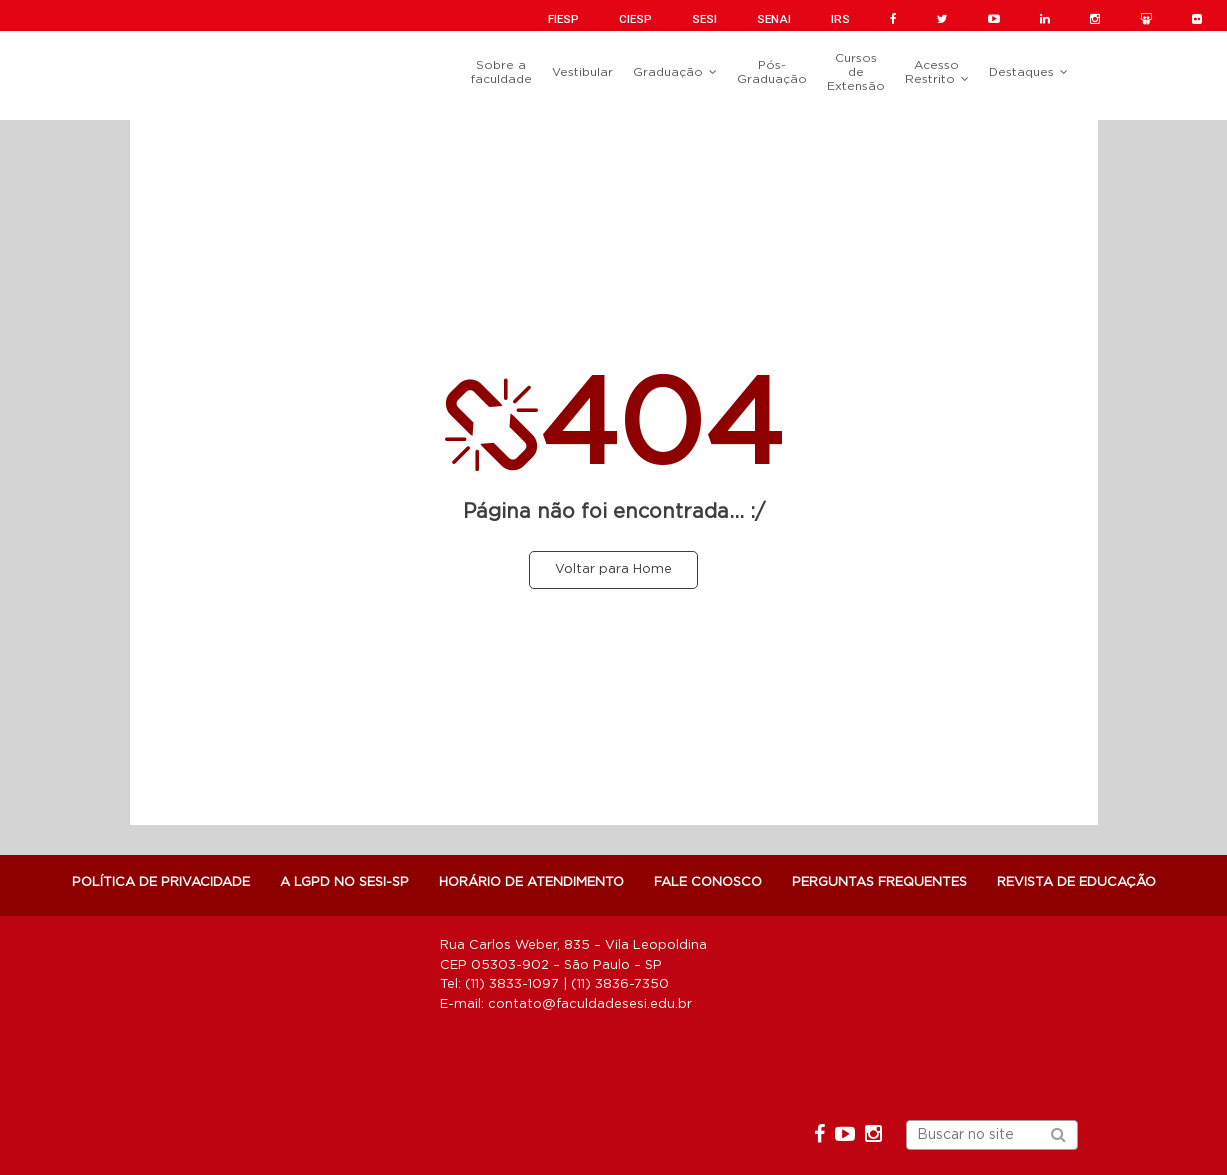 This screenshot has height=1175, width=1227. Describe the element at coordinates (840, 19) in the screenshot. I see `IRS` at that location.